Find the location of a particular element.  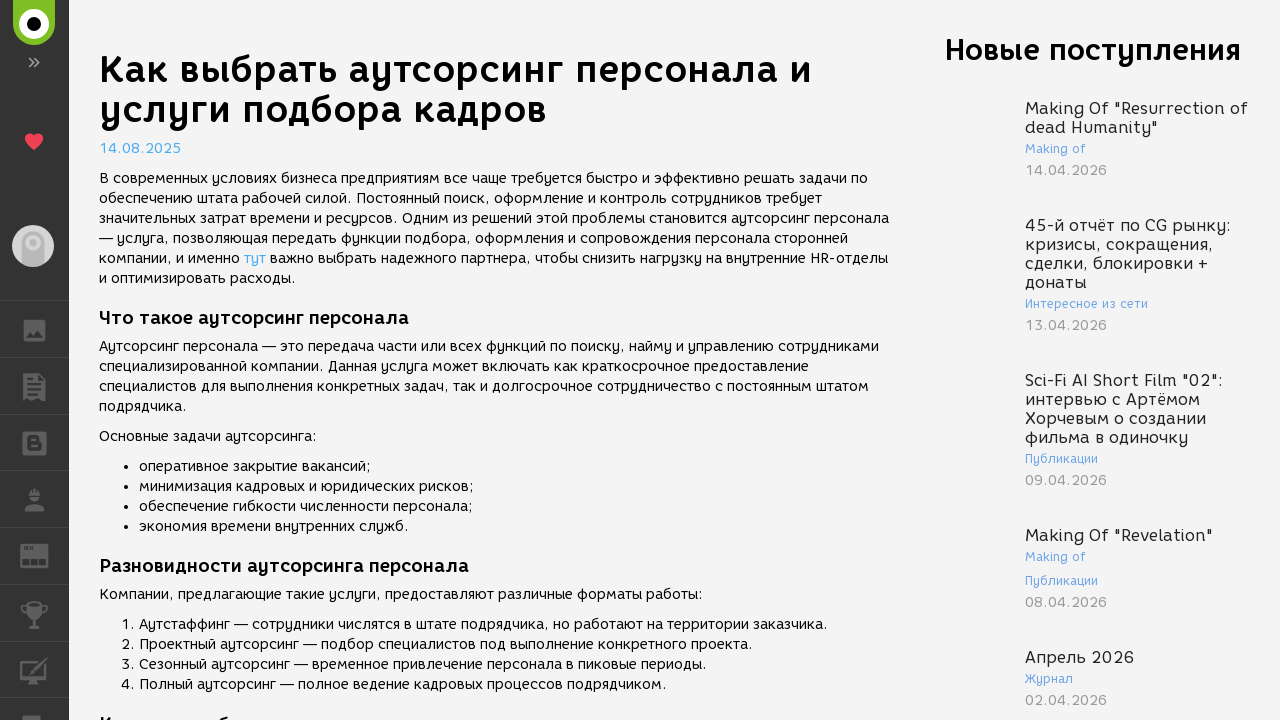

КОНКУРСЫ [button] is located at coordinates (44, 613).